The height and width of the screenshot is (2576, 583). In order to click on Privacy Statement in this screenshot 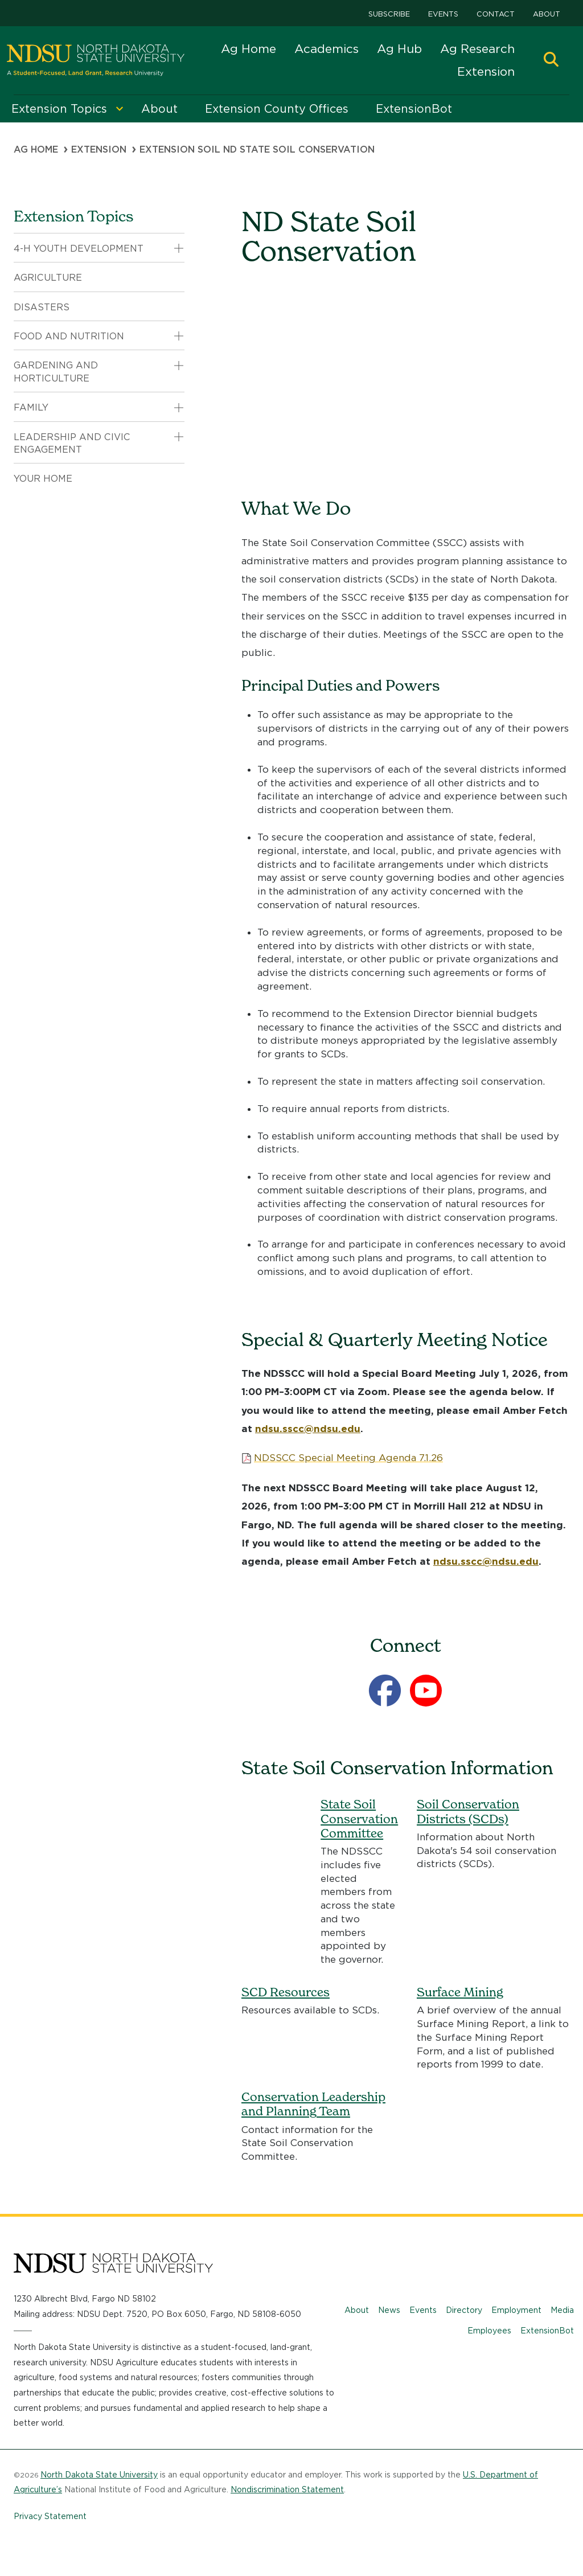, I will do `click(50, 2516)`.